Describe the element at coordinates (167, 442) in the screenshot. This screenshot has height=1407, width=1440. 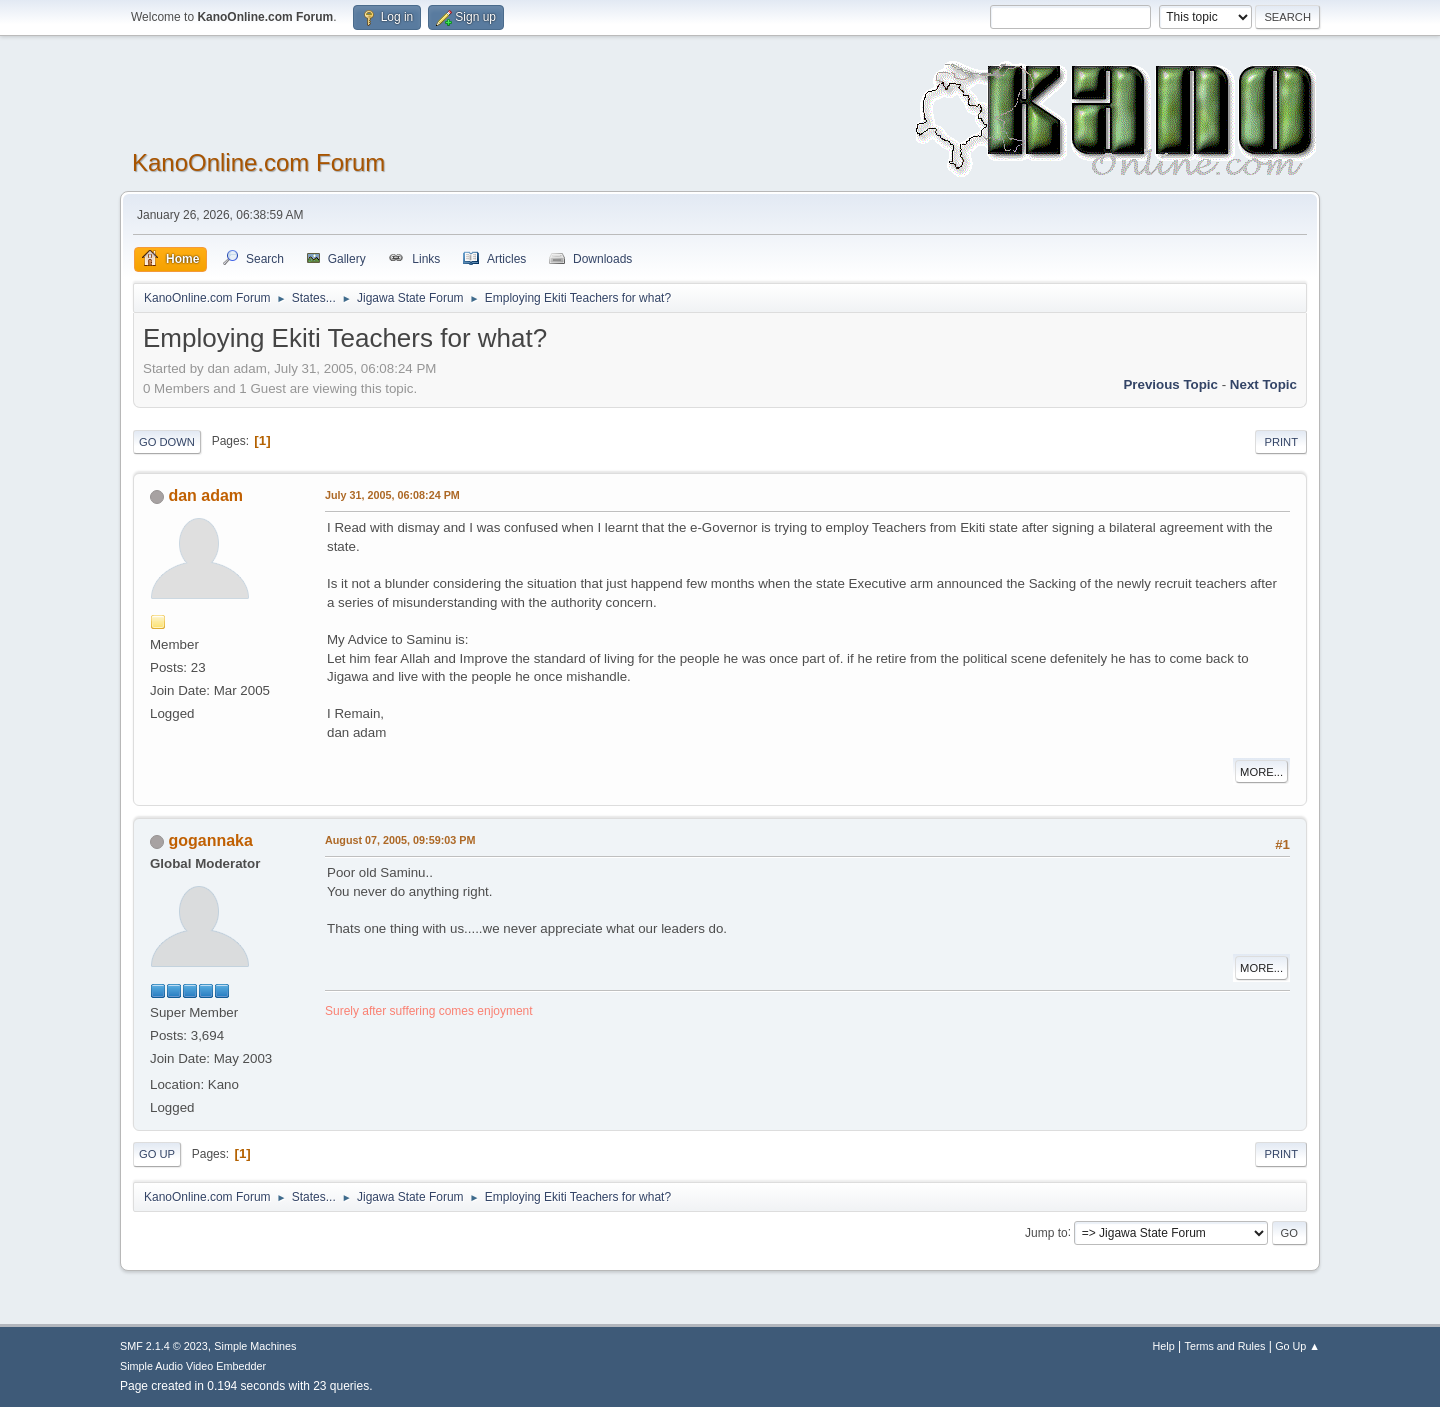
I see `Go Down` at that location.